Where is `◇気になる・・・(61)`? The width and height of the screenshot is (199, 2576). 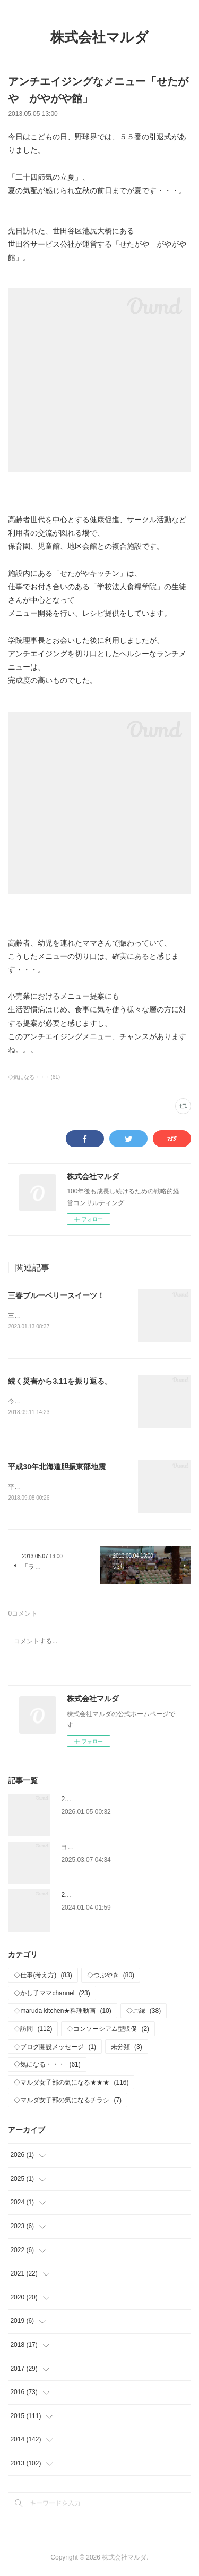 ◇気になる・・・(61) is located at coordinates (34, 1077).